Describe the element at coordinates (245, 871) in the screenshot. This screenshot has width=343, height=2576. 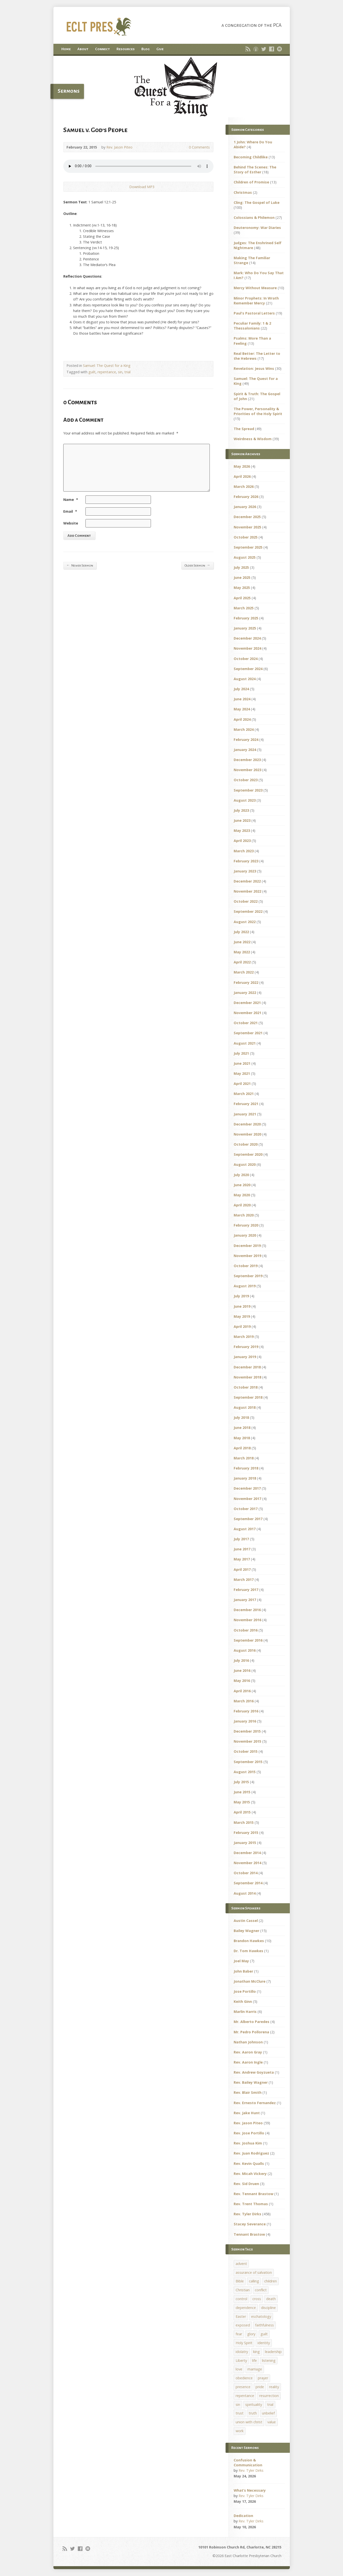
I see `January 2023` at that location.